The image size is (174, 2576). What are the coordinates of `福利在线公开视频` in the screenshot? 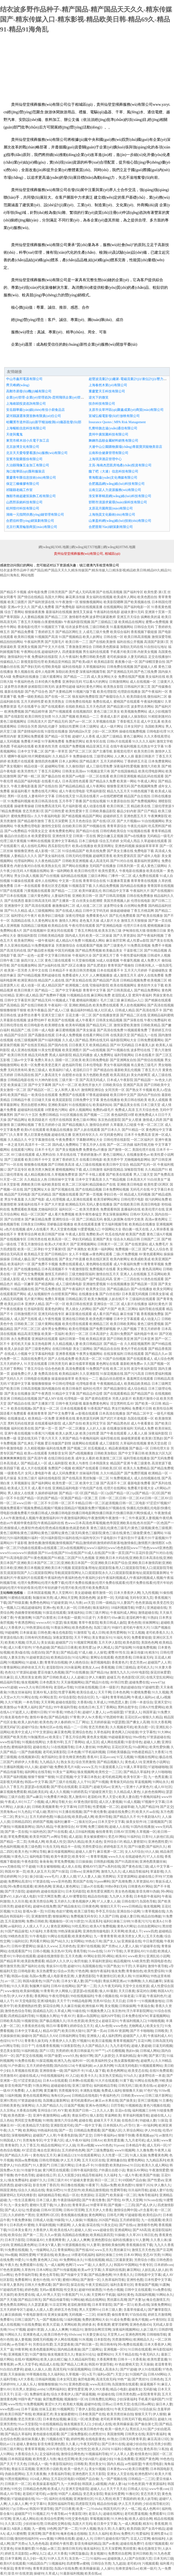 It's located at (130, 642).